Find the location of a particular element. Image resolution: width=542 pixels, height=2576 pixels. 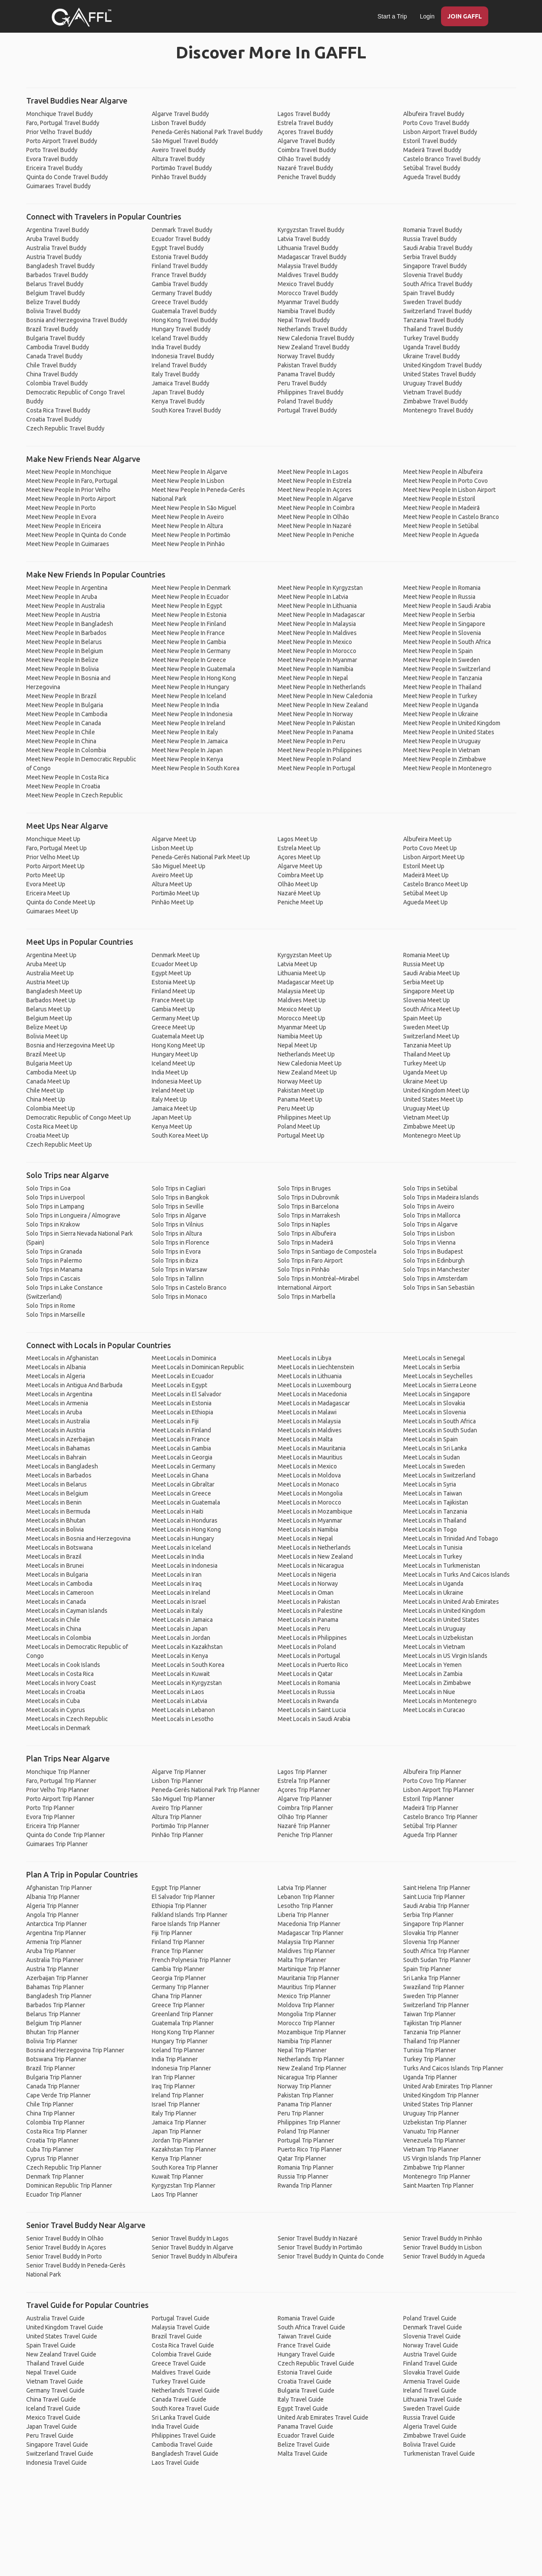

Namibia Meet Up is located at coordinates (300, 1036).